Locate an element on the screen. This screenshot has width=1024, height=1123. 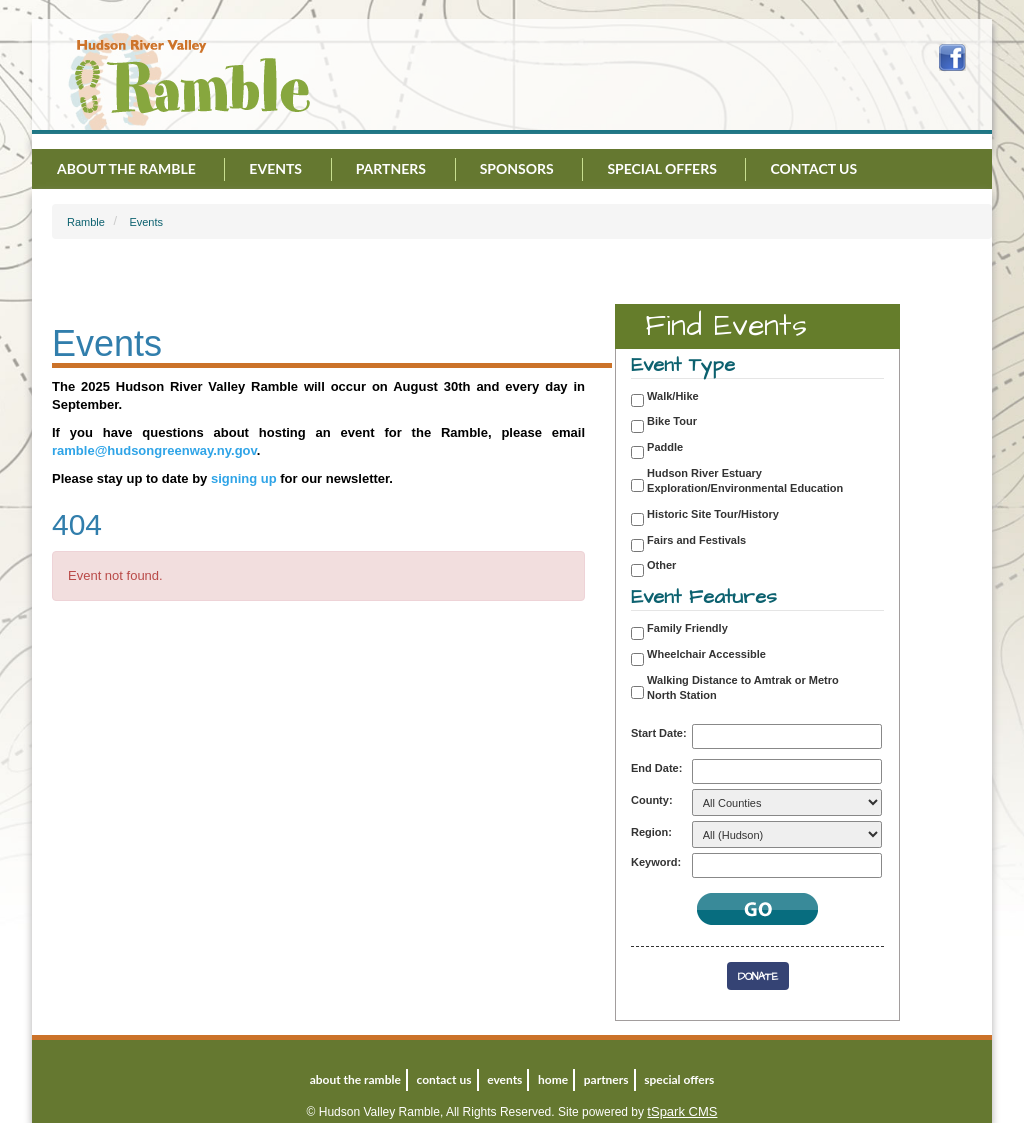
Start Date: is located at coordinates (659, 733).